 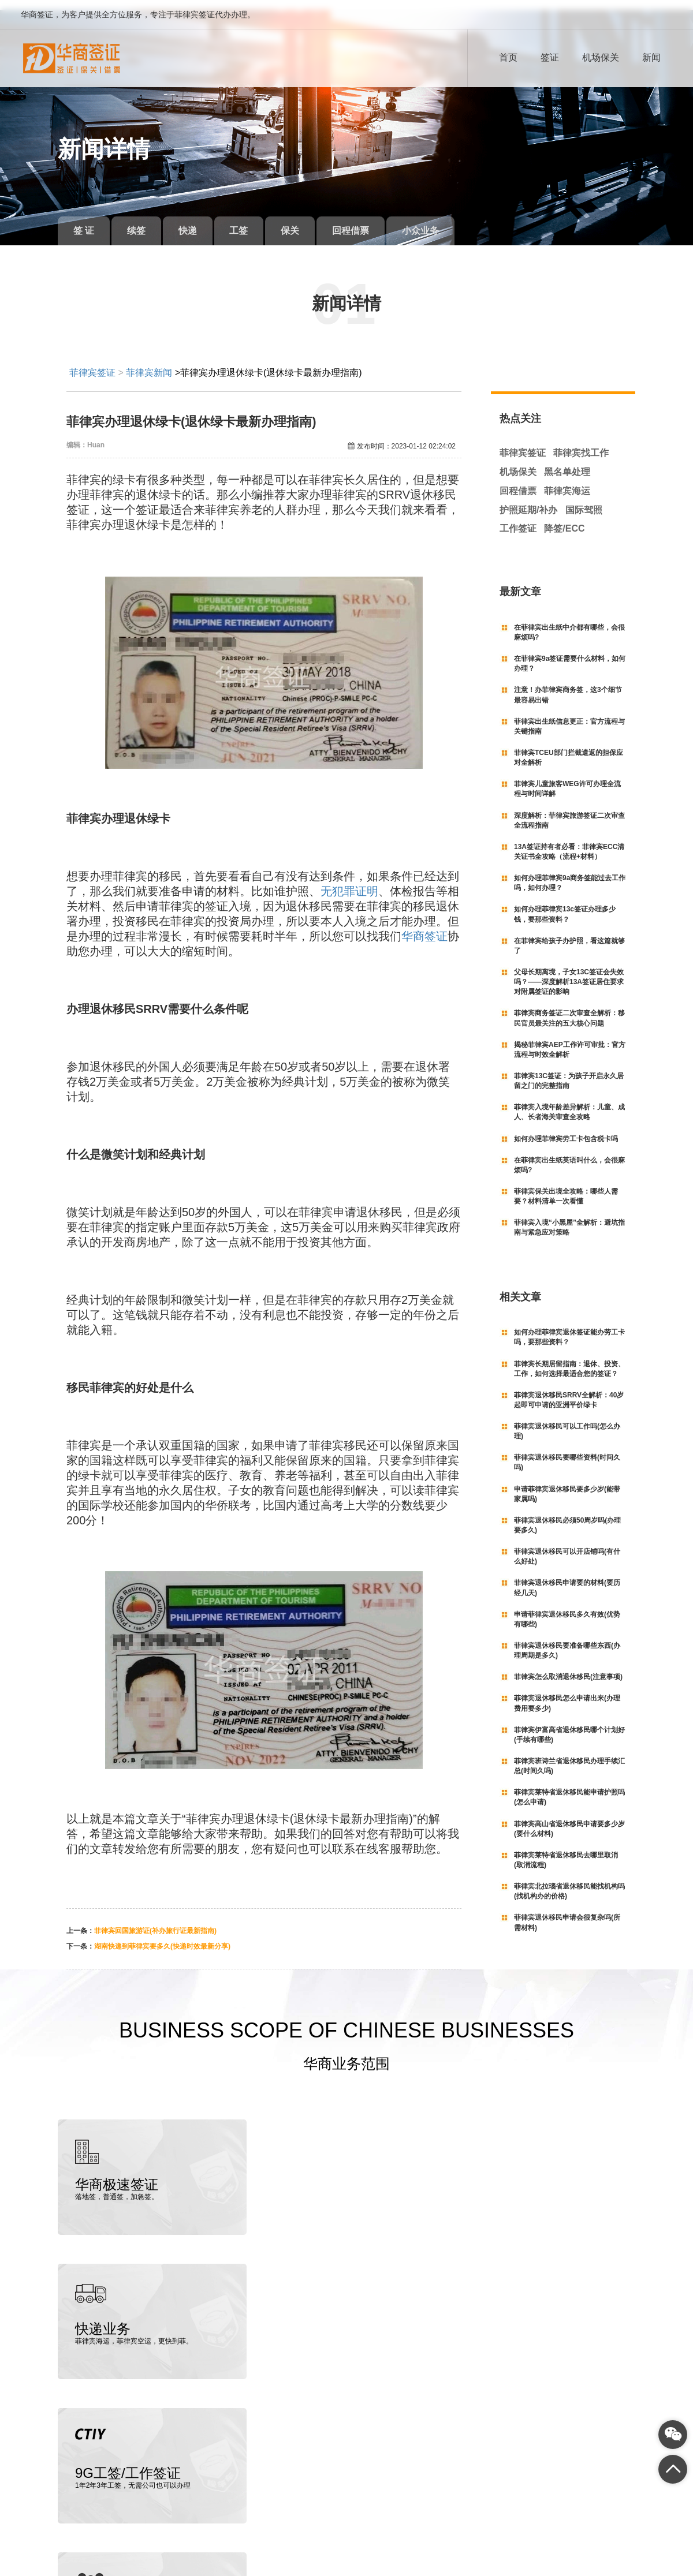 I want to click on 续签, so click(x=141, y=221).